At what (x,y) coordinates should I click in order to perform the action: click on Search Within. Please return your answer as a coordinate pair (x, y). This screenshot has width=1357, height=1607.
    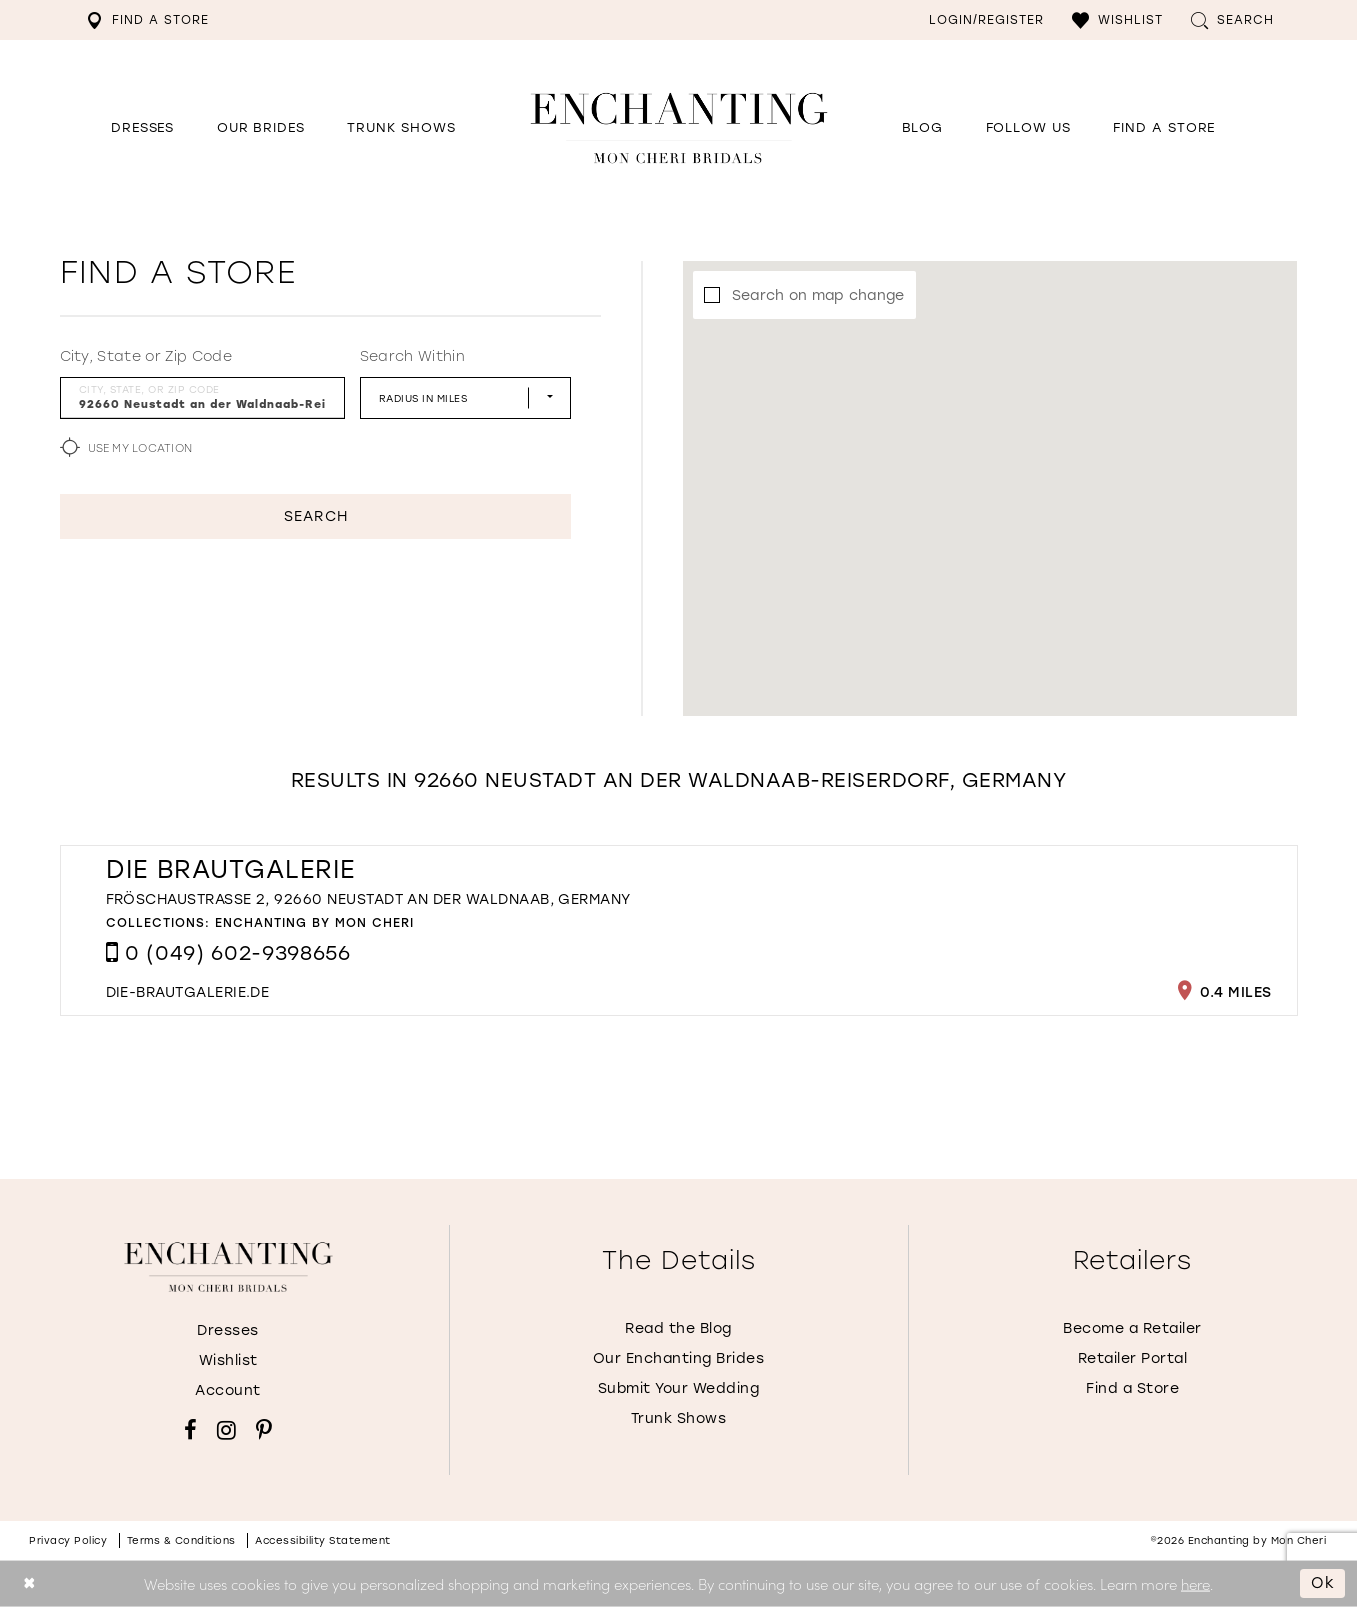
    Looking at the image, I should click on (412, 356).